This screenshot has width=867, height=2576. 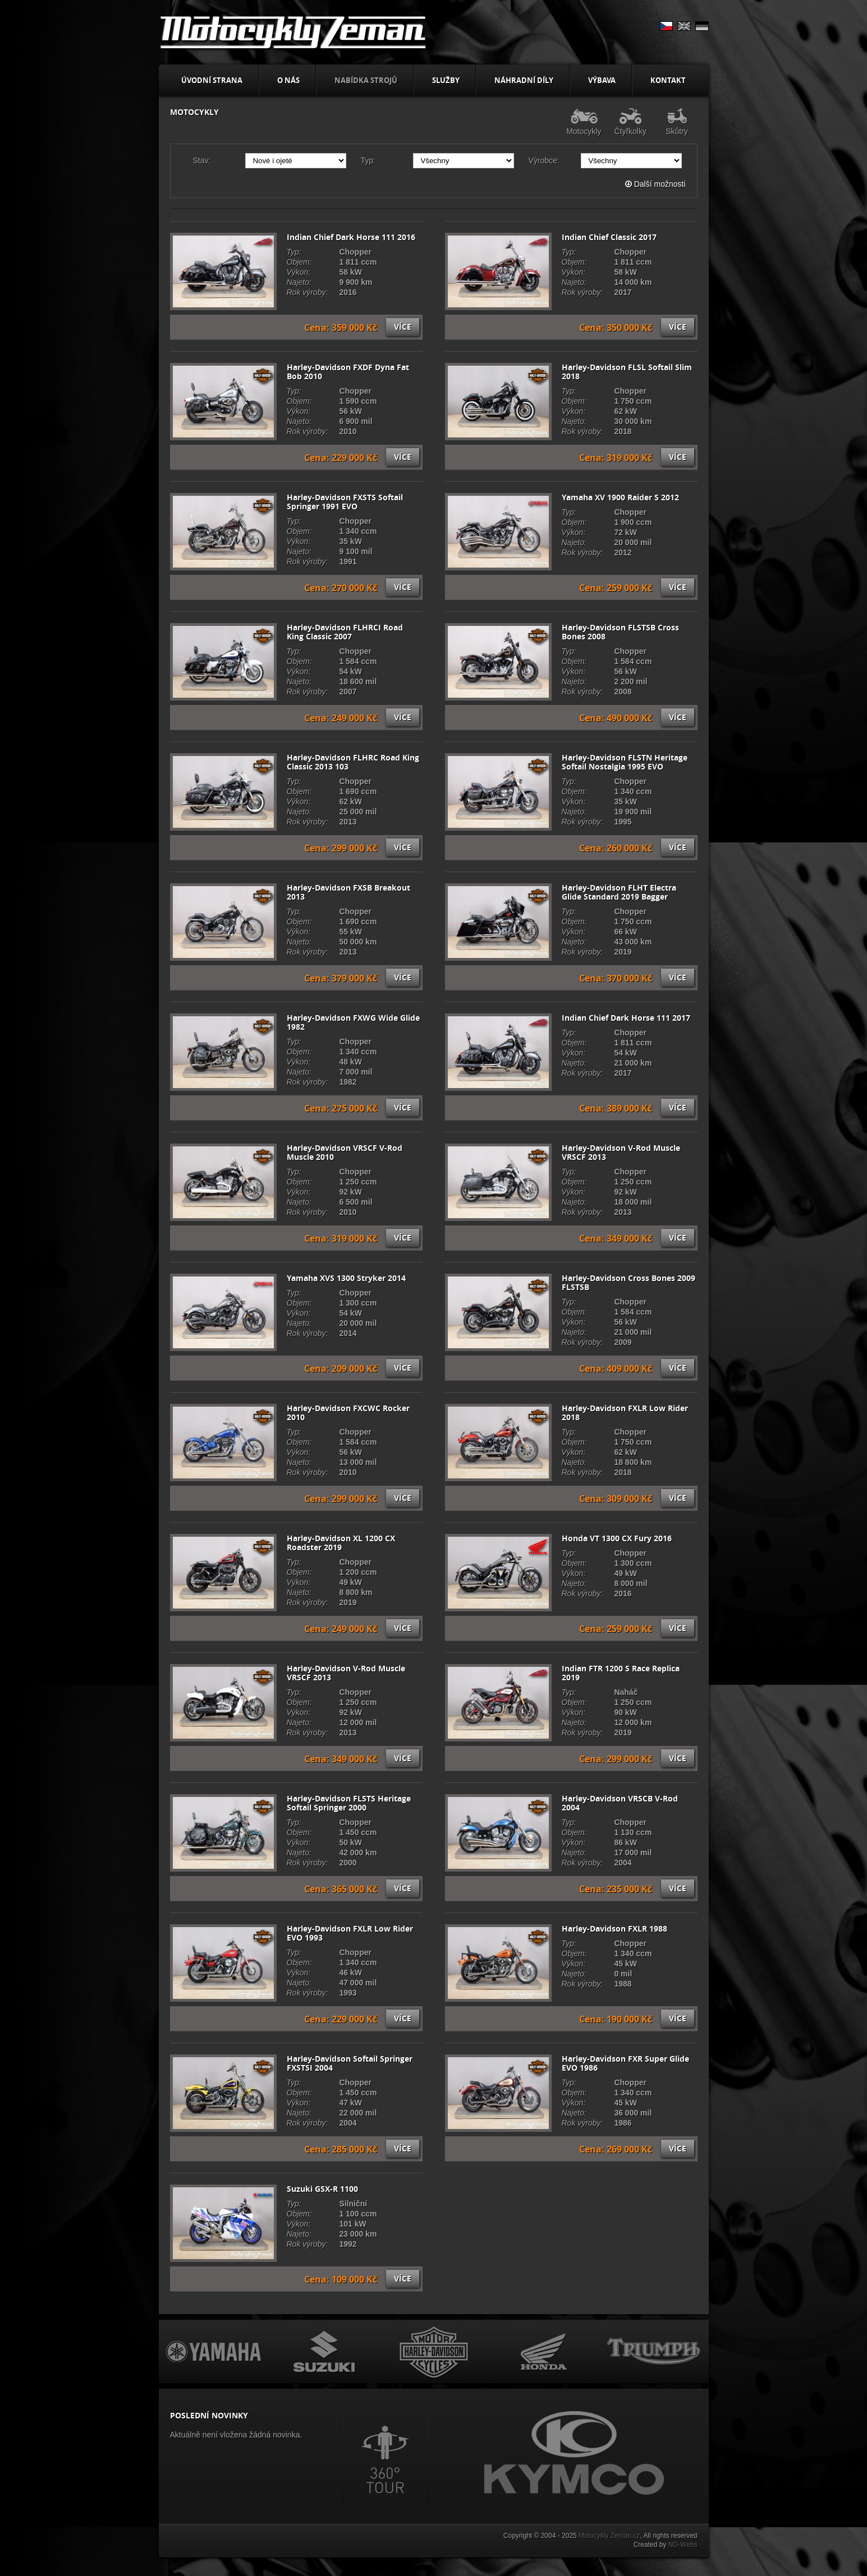 What do you see at coordinates (628, 1283) in the screenshot?
I see `Harley-Davidson Cross Bones 2009 FLSTSB` at bounding box center [628, 1283].